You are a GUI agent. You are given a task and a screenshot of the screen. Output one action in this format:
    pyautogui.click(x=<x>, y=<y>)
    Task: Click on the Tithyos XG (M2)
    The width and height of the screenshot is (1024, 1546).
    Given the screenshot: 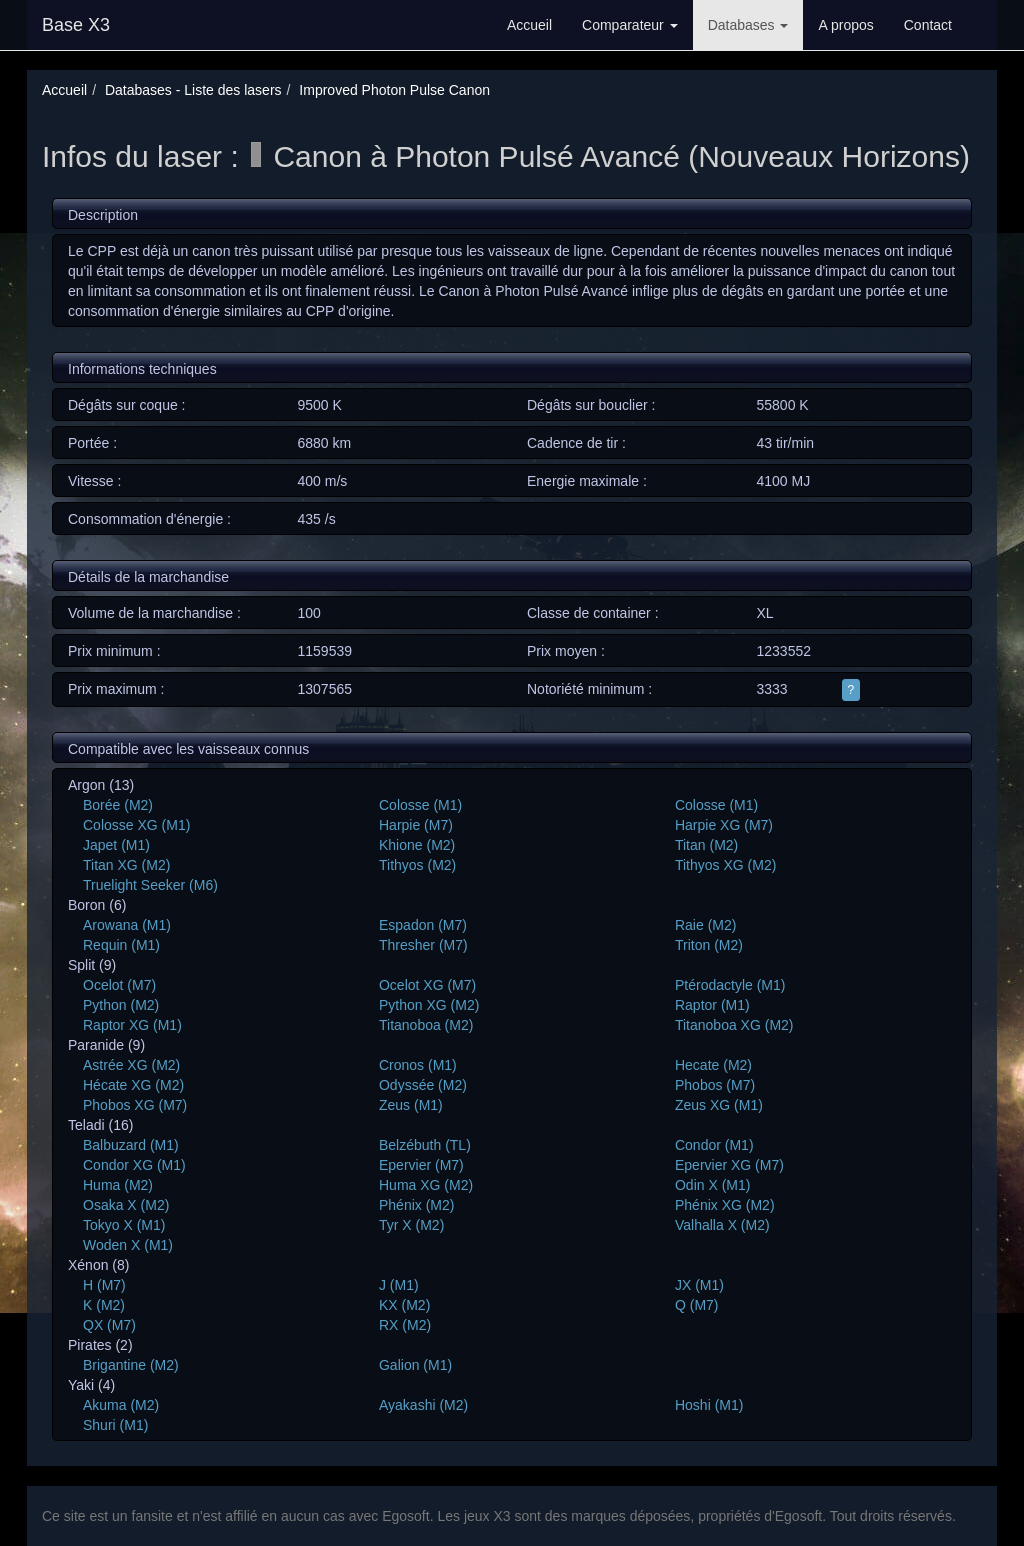 What is the action you would take?
    pyautogui.click(x=725, y=865)
    